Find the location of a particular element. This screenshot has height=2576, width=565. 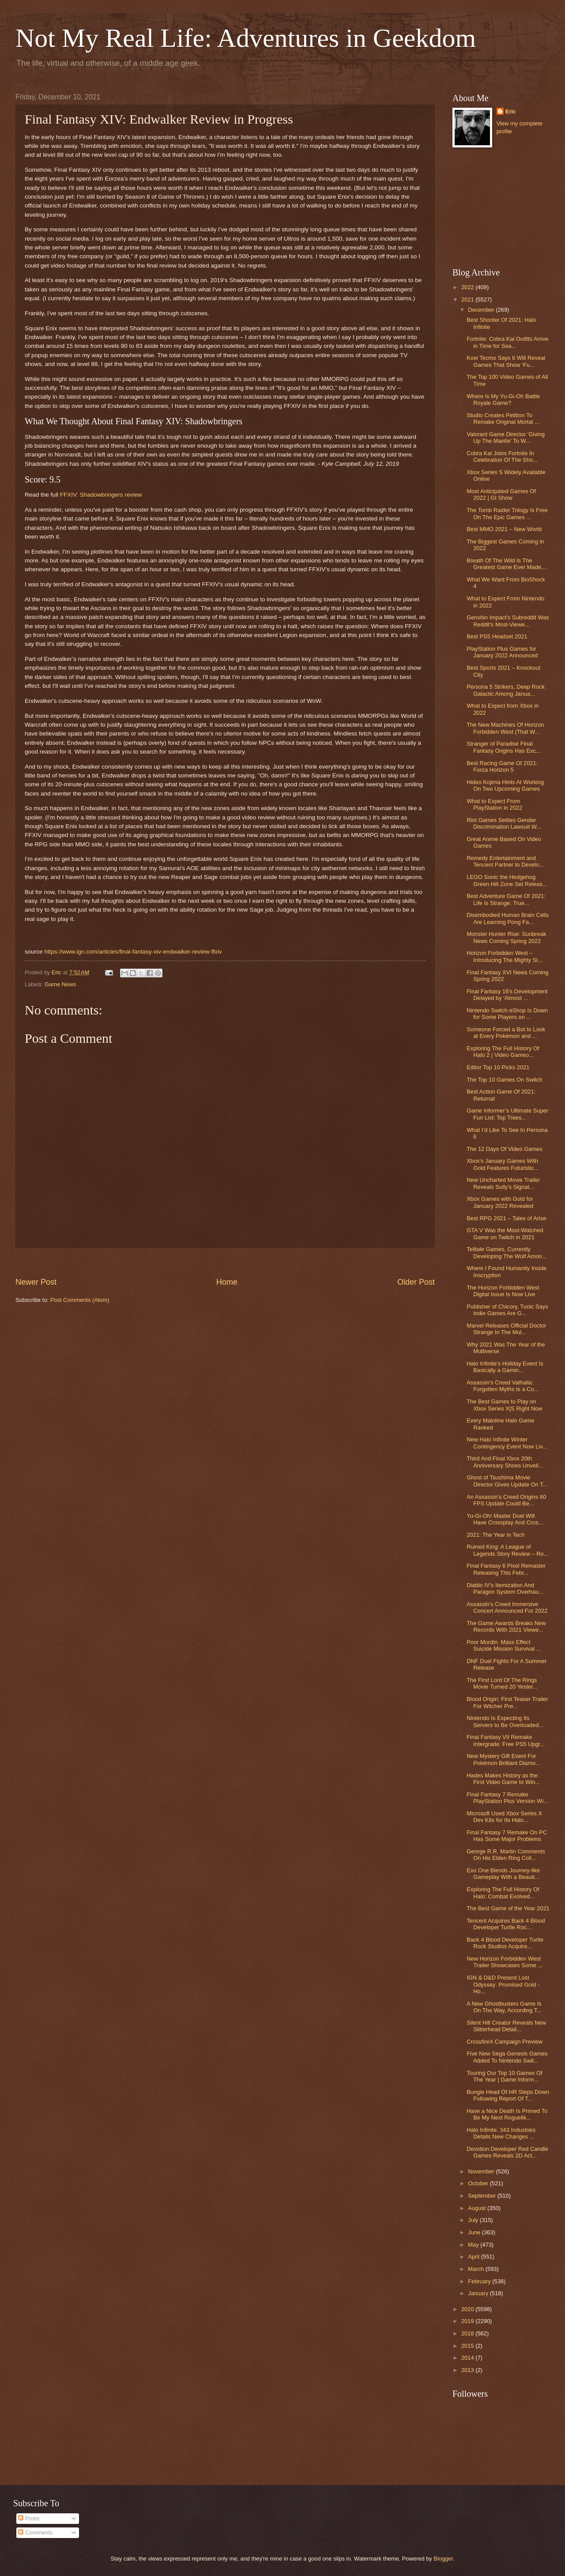

Monster Hunter Rise: Sunbreak News Coming Spring 2022 is located at coordinates (506, 937).